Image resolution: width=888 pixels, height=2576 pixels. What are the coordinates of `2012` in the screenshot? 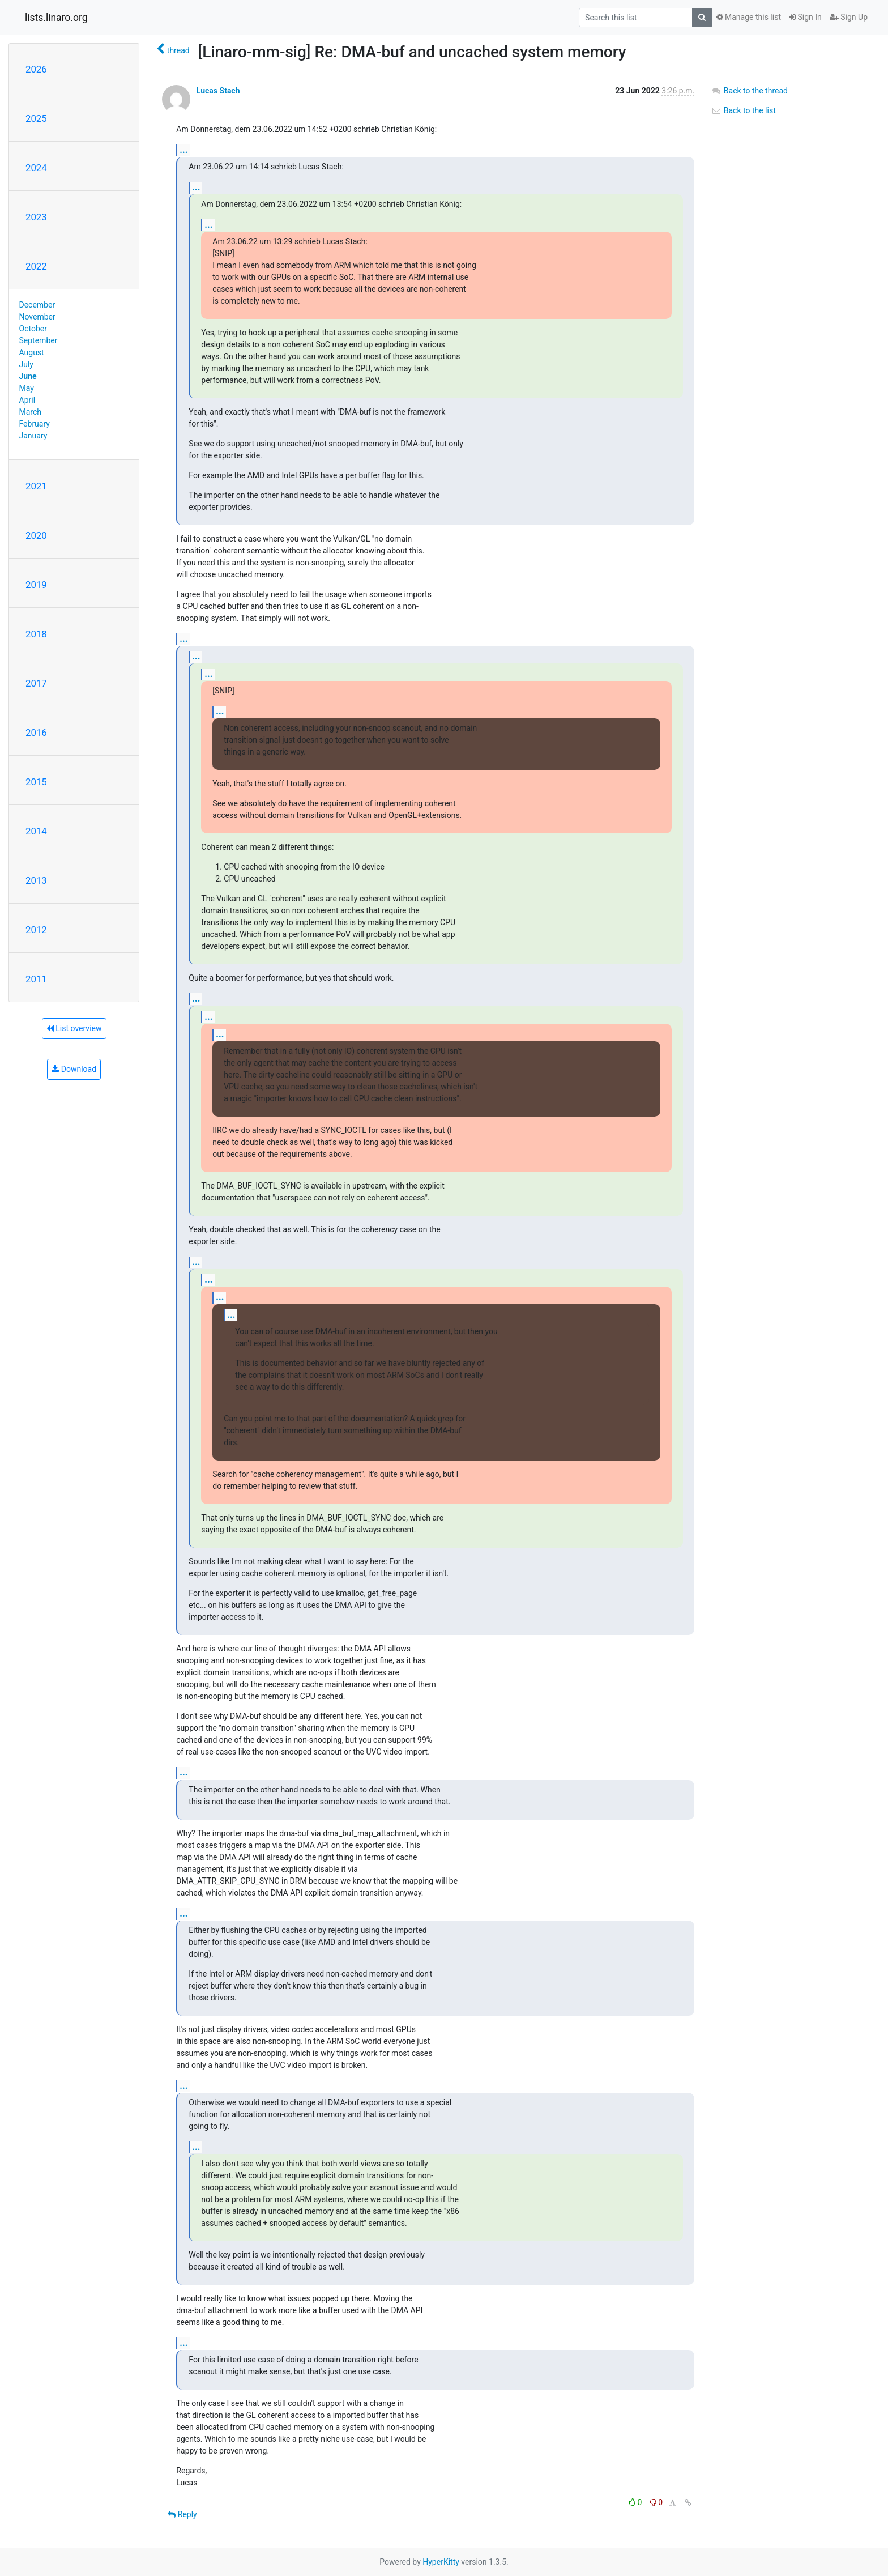 It's located at (36, 929).